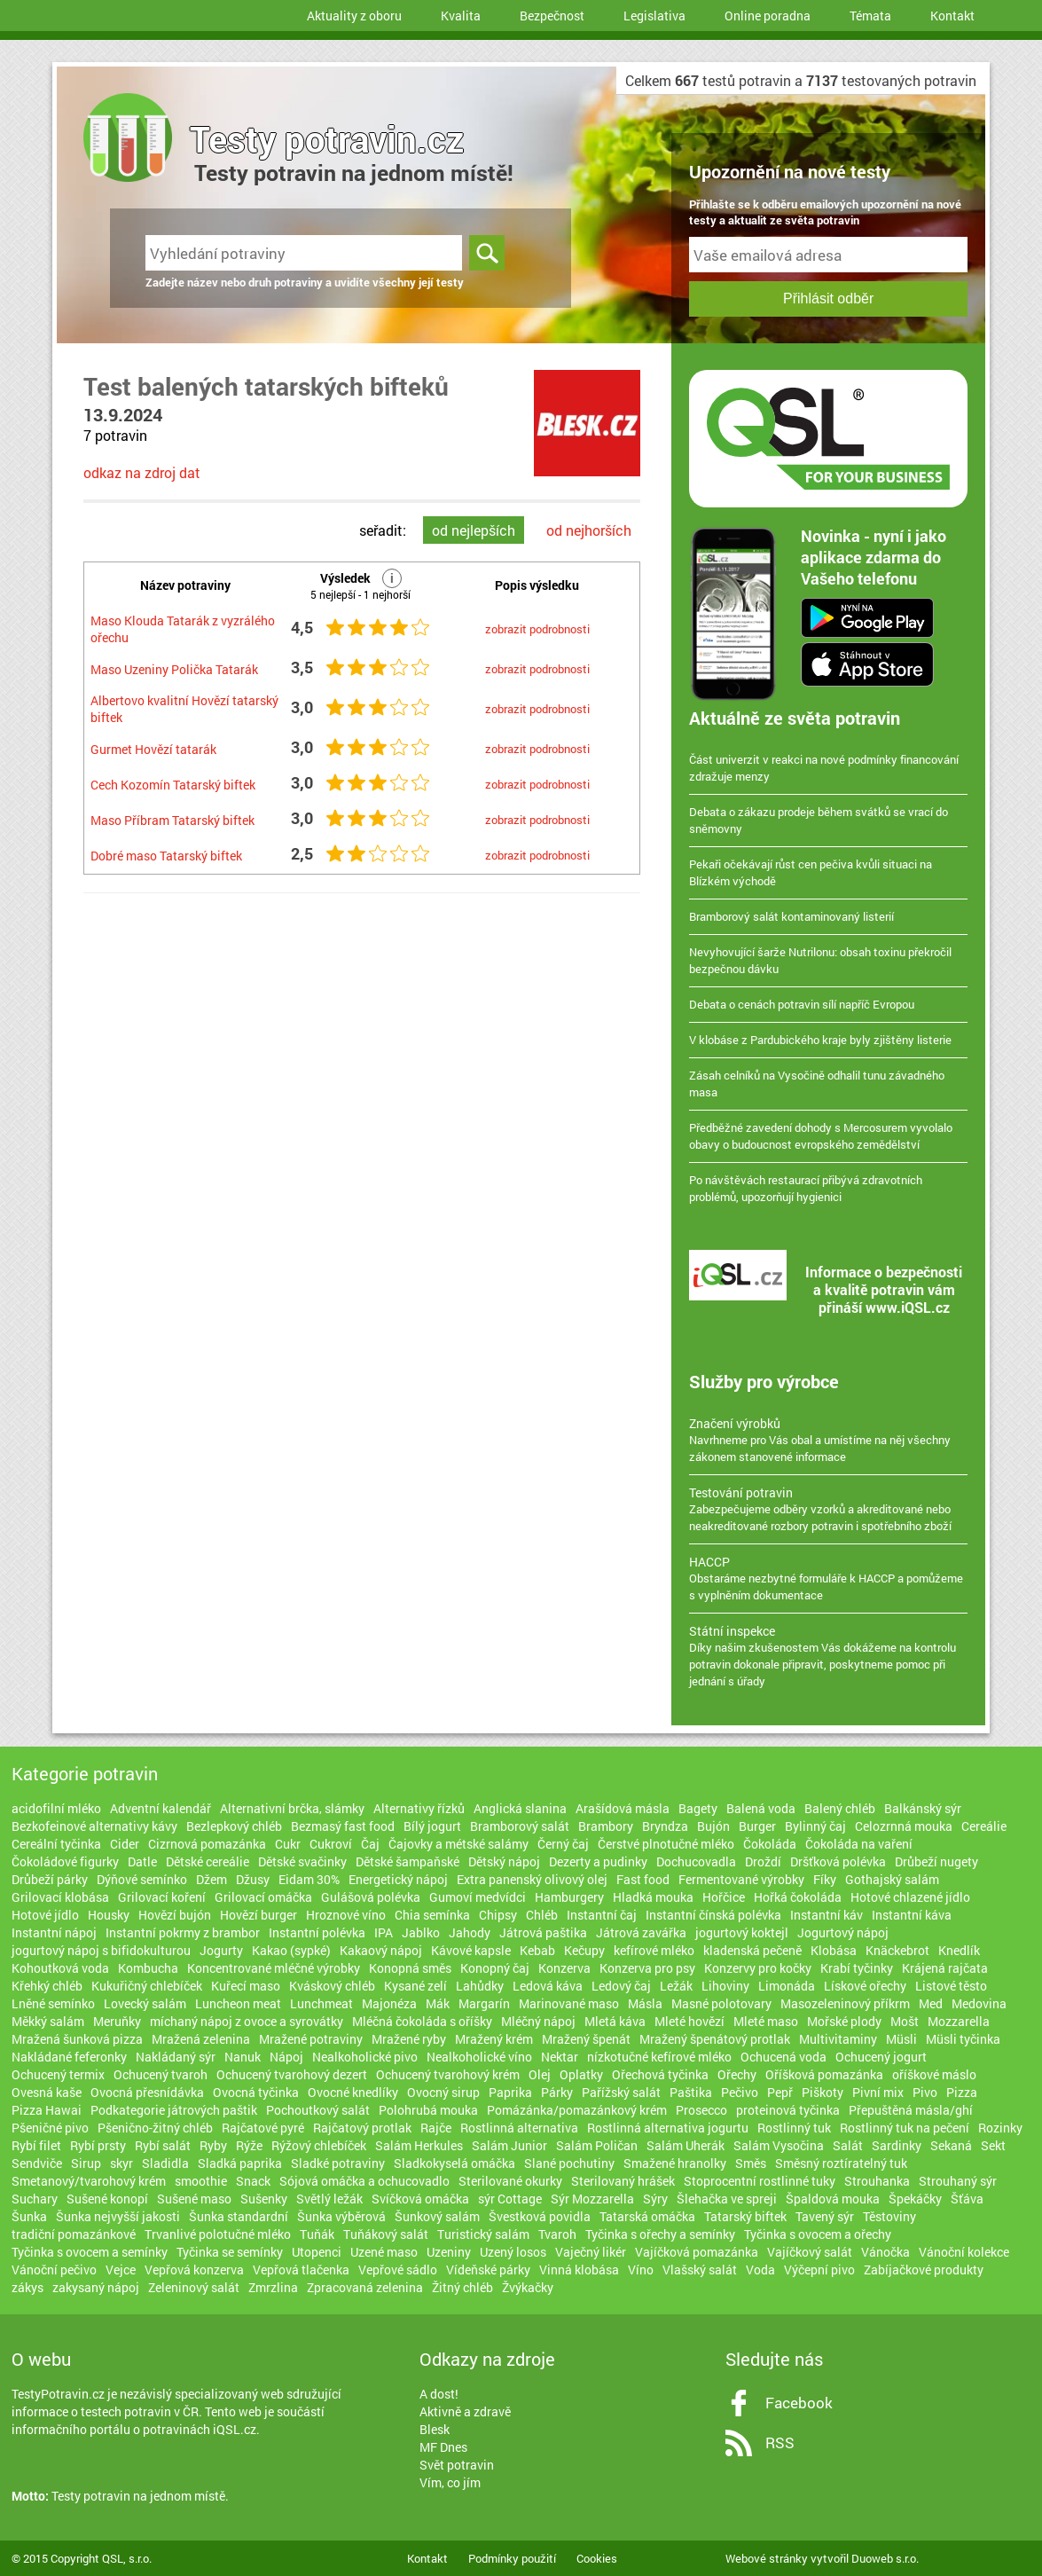 The height and width of the screenshot is (2576, 1042). What do you see at coordinates (95, 2287) in the screenshot?
I see `zakysaný nápoj` at bounding box center [95, 2287].